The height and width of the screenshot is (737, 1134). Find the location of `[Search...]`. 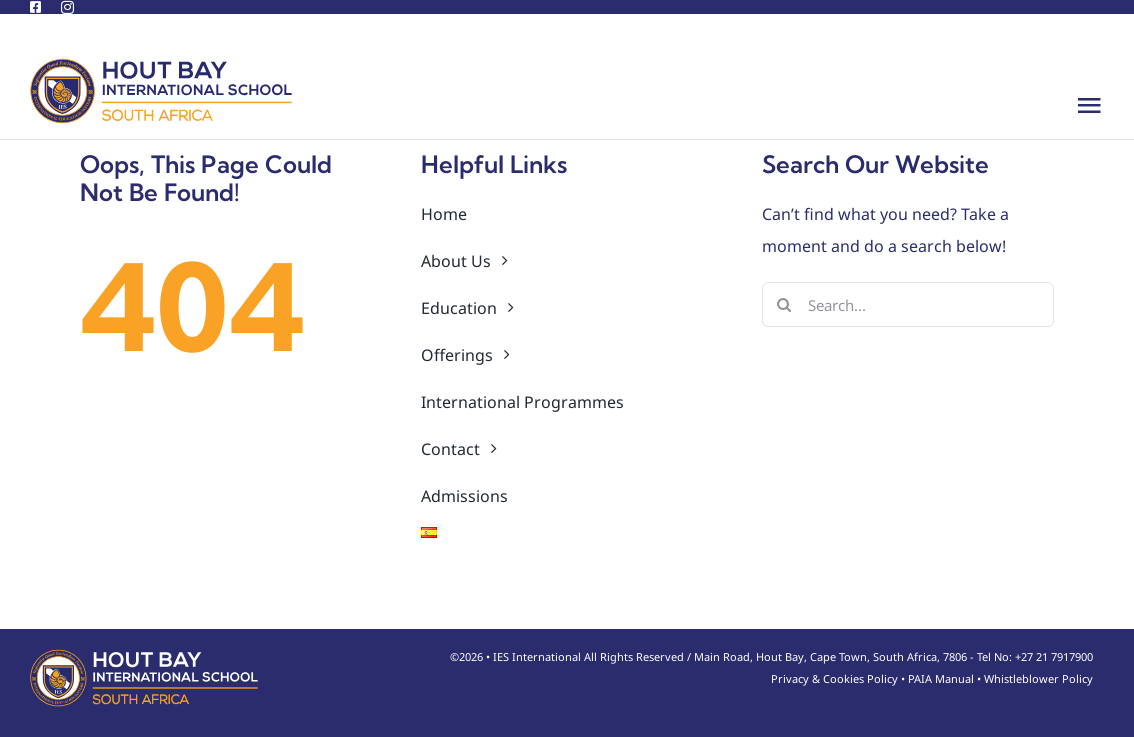

[Search...] is located at coordinates (908, 304).